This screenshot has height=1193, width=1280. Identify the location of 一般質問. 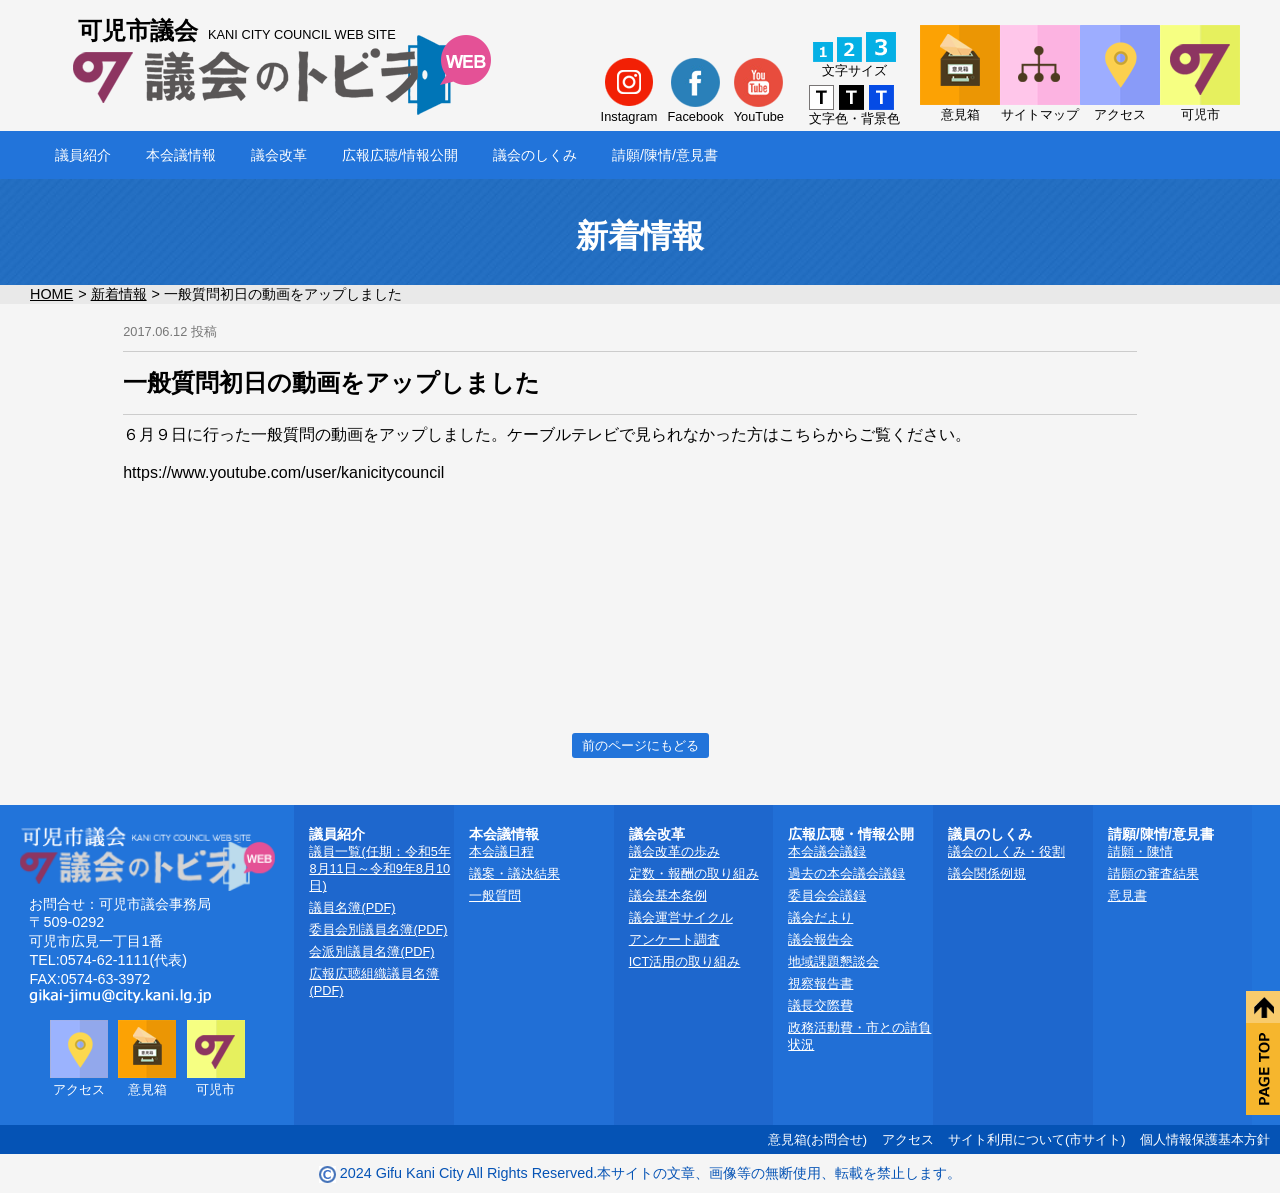
(495, 895).